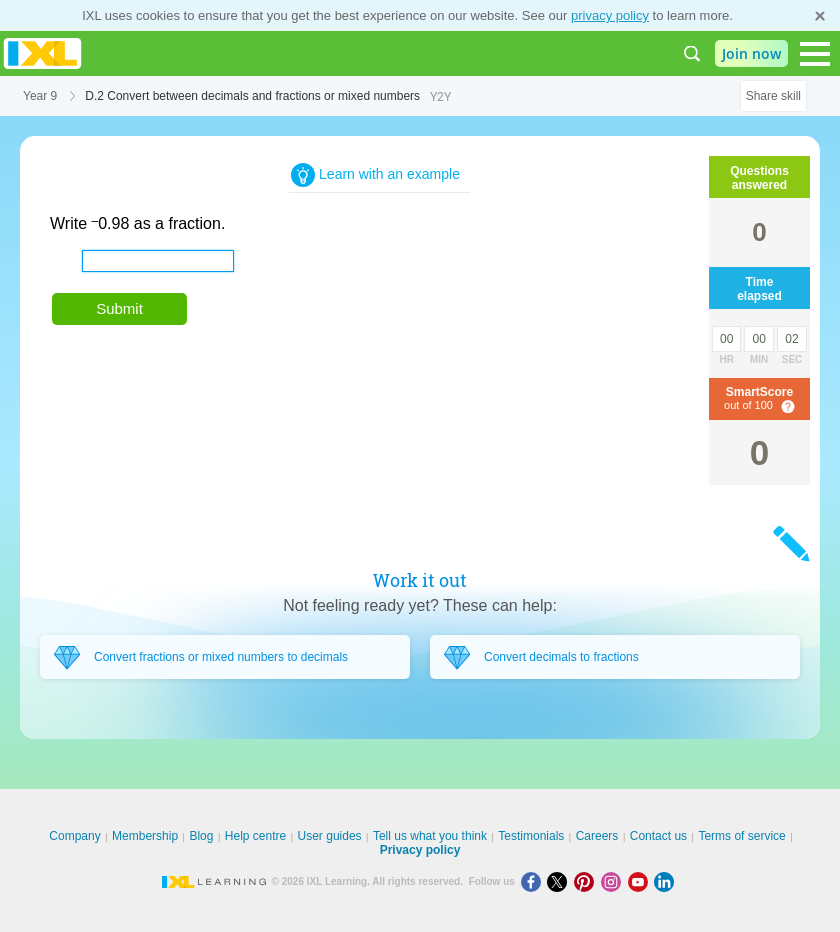 The width and height of the screenshot is (840, 932). Describe the element at coordinates (74, 836) in the screenshot. I see `Company` at that location.